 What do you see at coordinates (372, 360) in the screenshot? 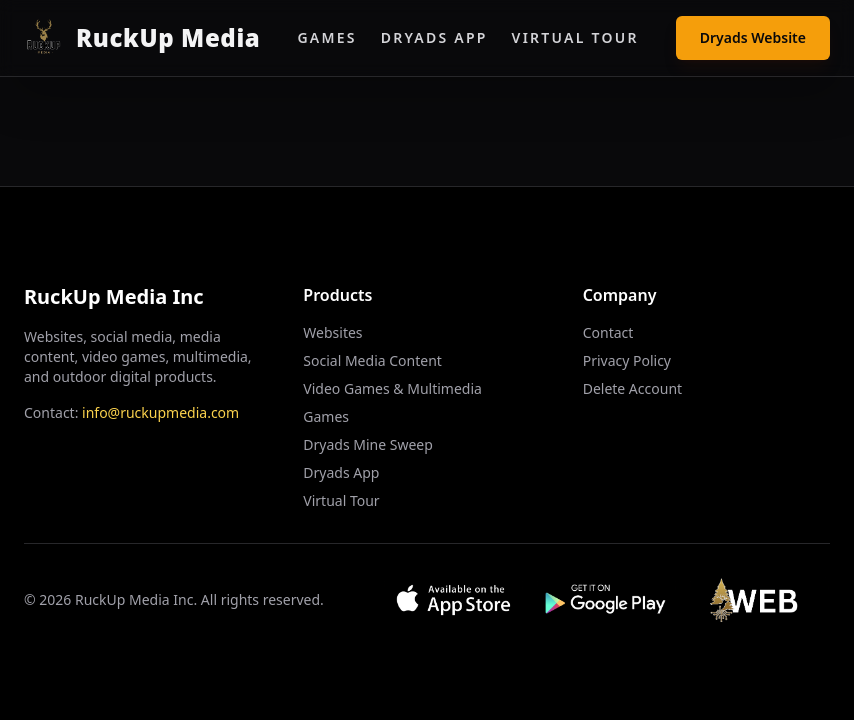
I see `Social Media Content` at bounding box center [372, 360].